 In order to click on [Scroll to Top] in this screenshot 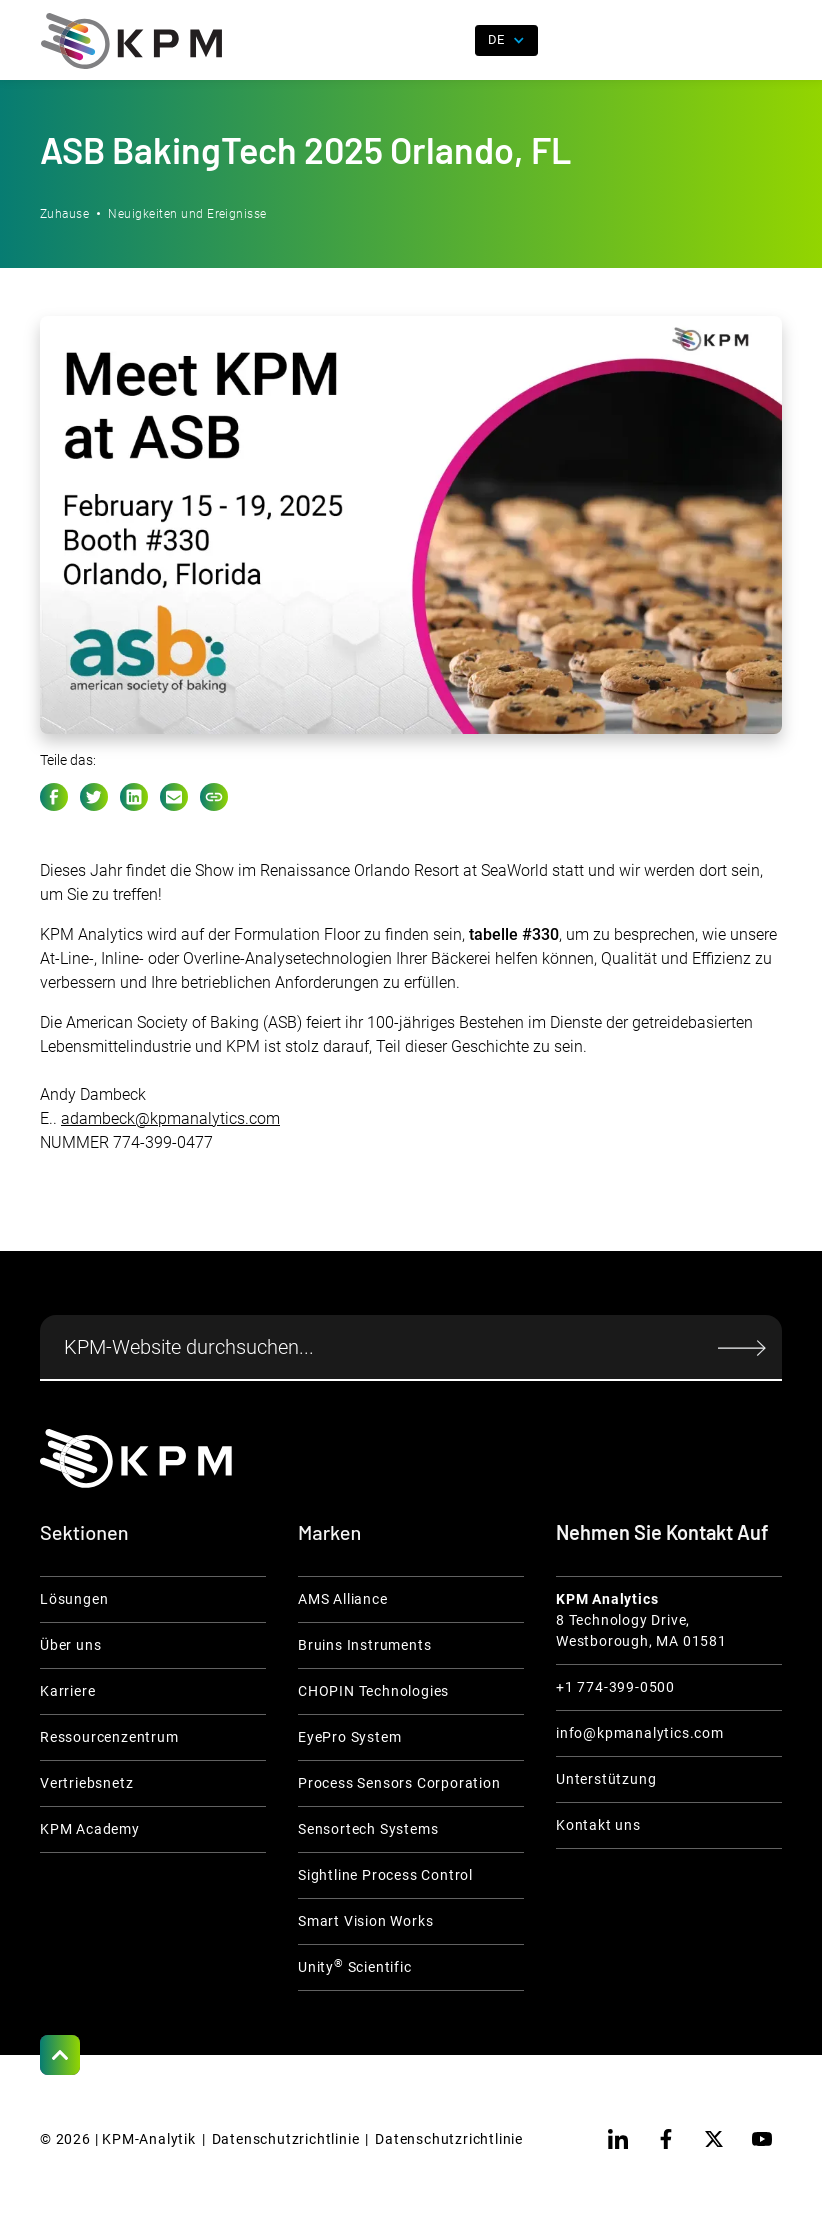, I will do `click(60, 2055)`.